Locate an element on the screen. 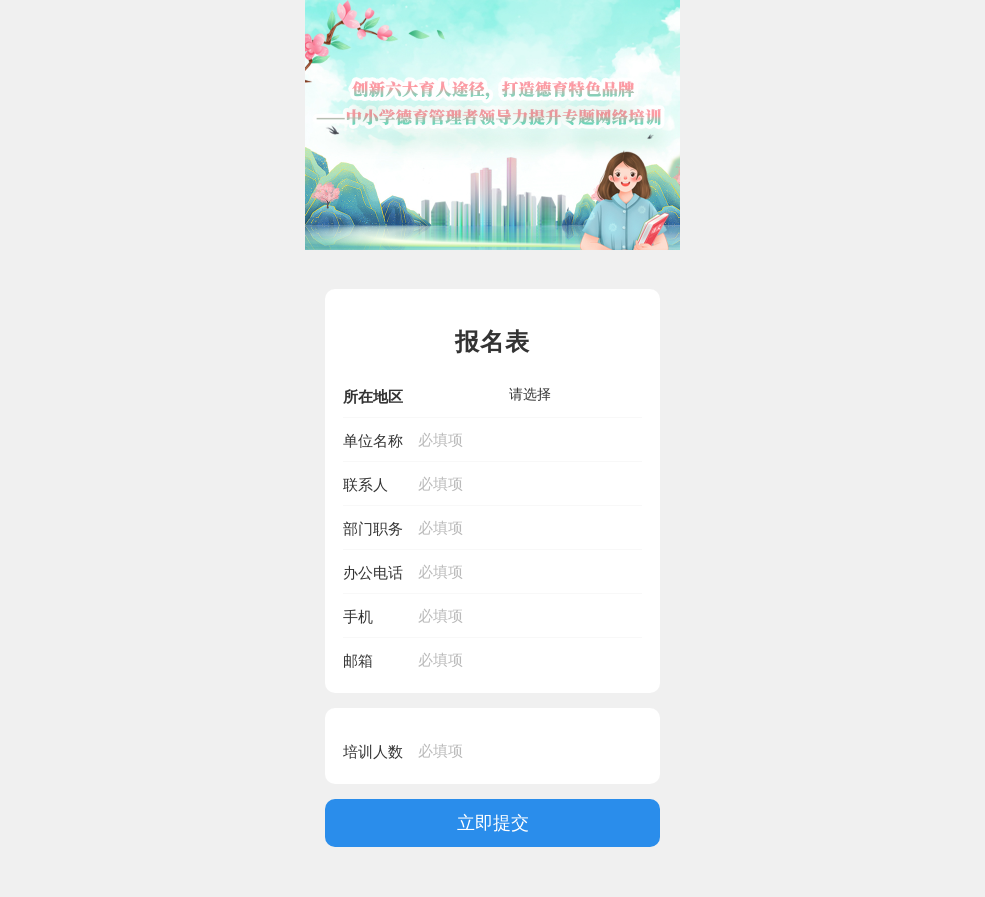 The height and width of the screenshot is (897, 985). 办公电话 is located at coordinates (373, 572).